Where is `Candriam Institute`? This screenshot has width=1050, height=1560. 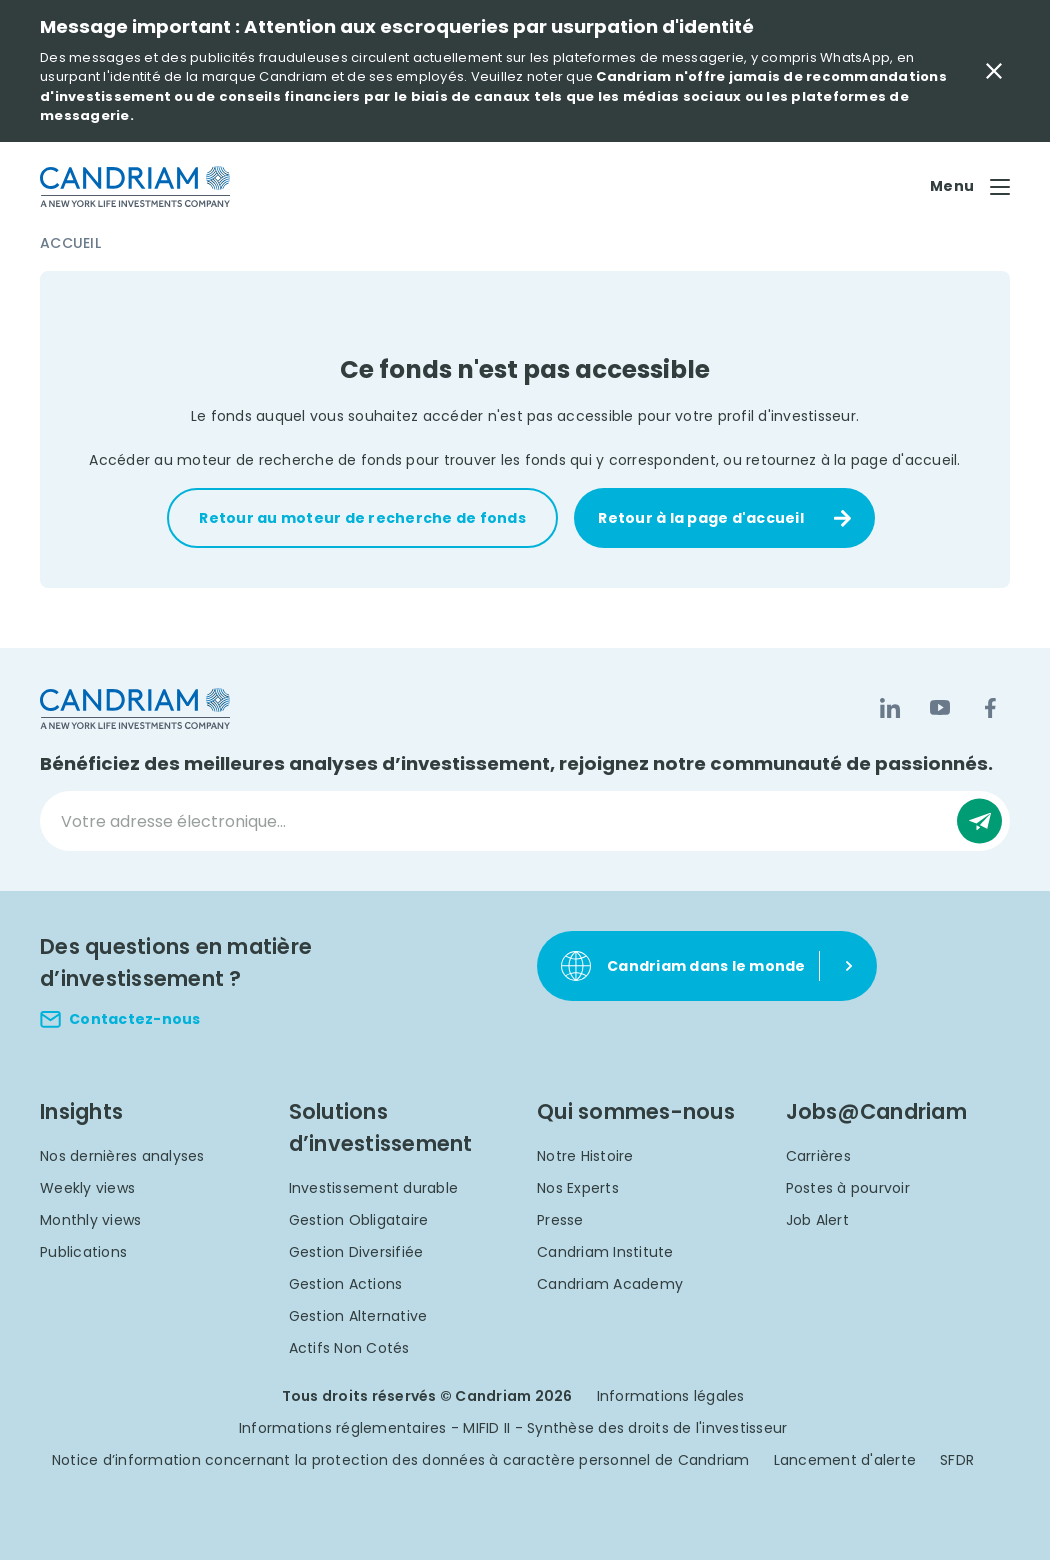 Candriam Institute is located at coordinates (605, 1252).